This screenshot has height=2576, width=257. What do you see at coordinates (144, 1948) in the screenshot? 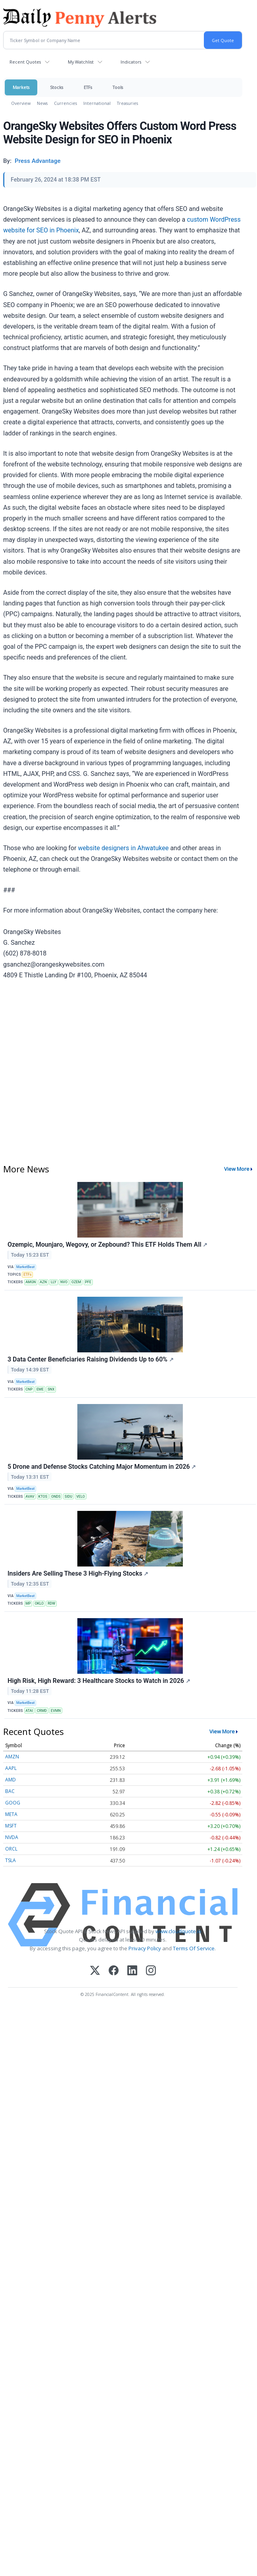
I see `Privacy Policy` at bounding box center [144, 1948].